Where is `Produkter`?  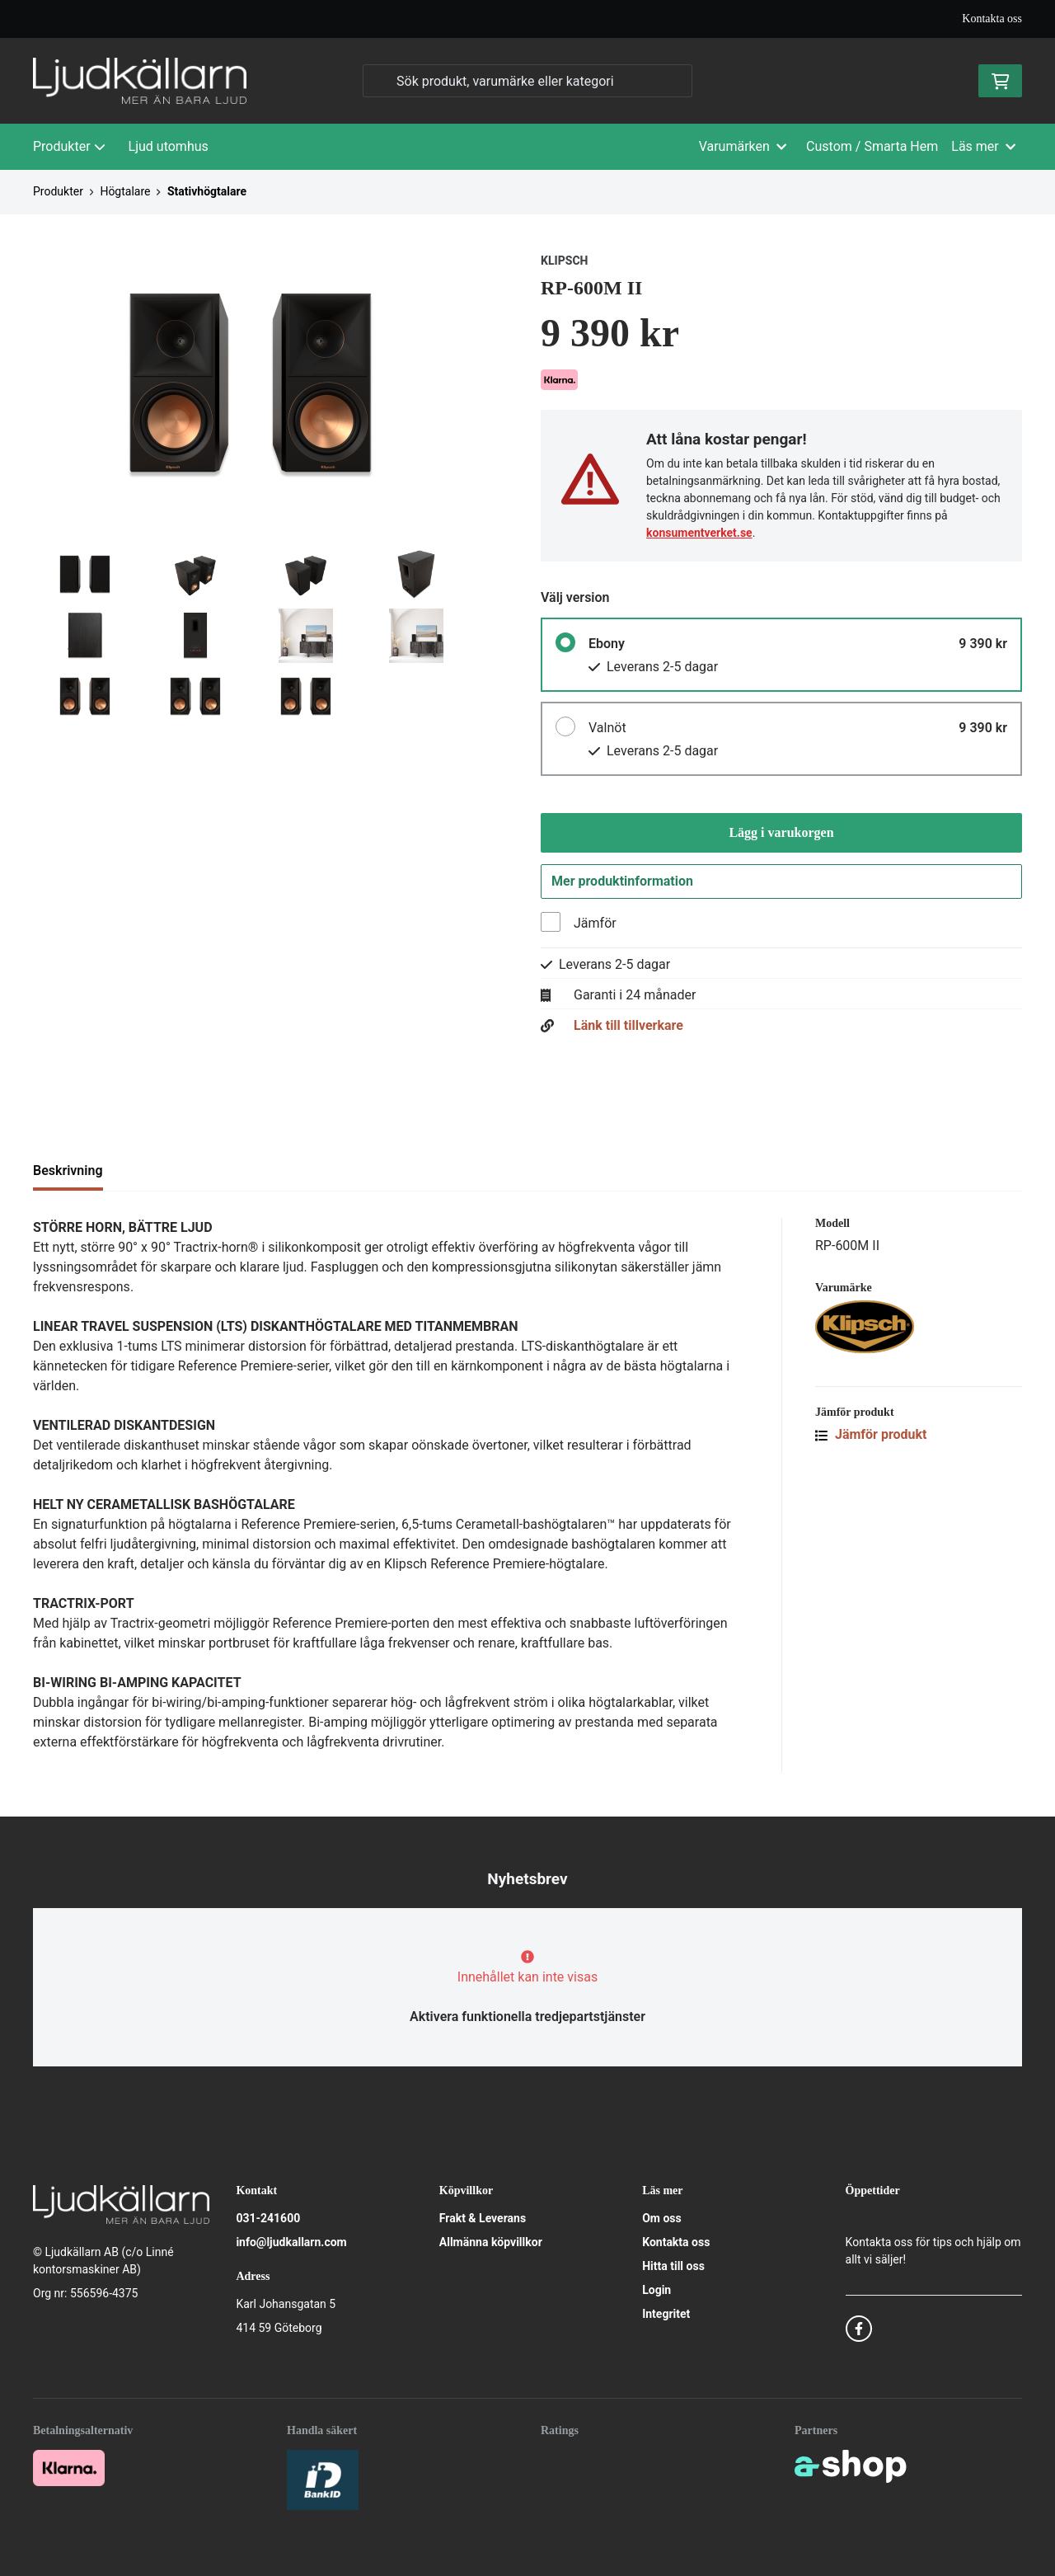 Produkter is located at coordinates (69, 146).